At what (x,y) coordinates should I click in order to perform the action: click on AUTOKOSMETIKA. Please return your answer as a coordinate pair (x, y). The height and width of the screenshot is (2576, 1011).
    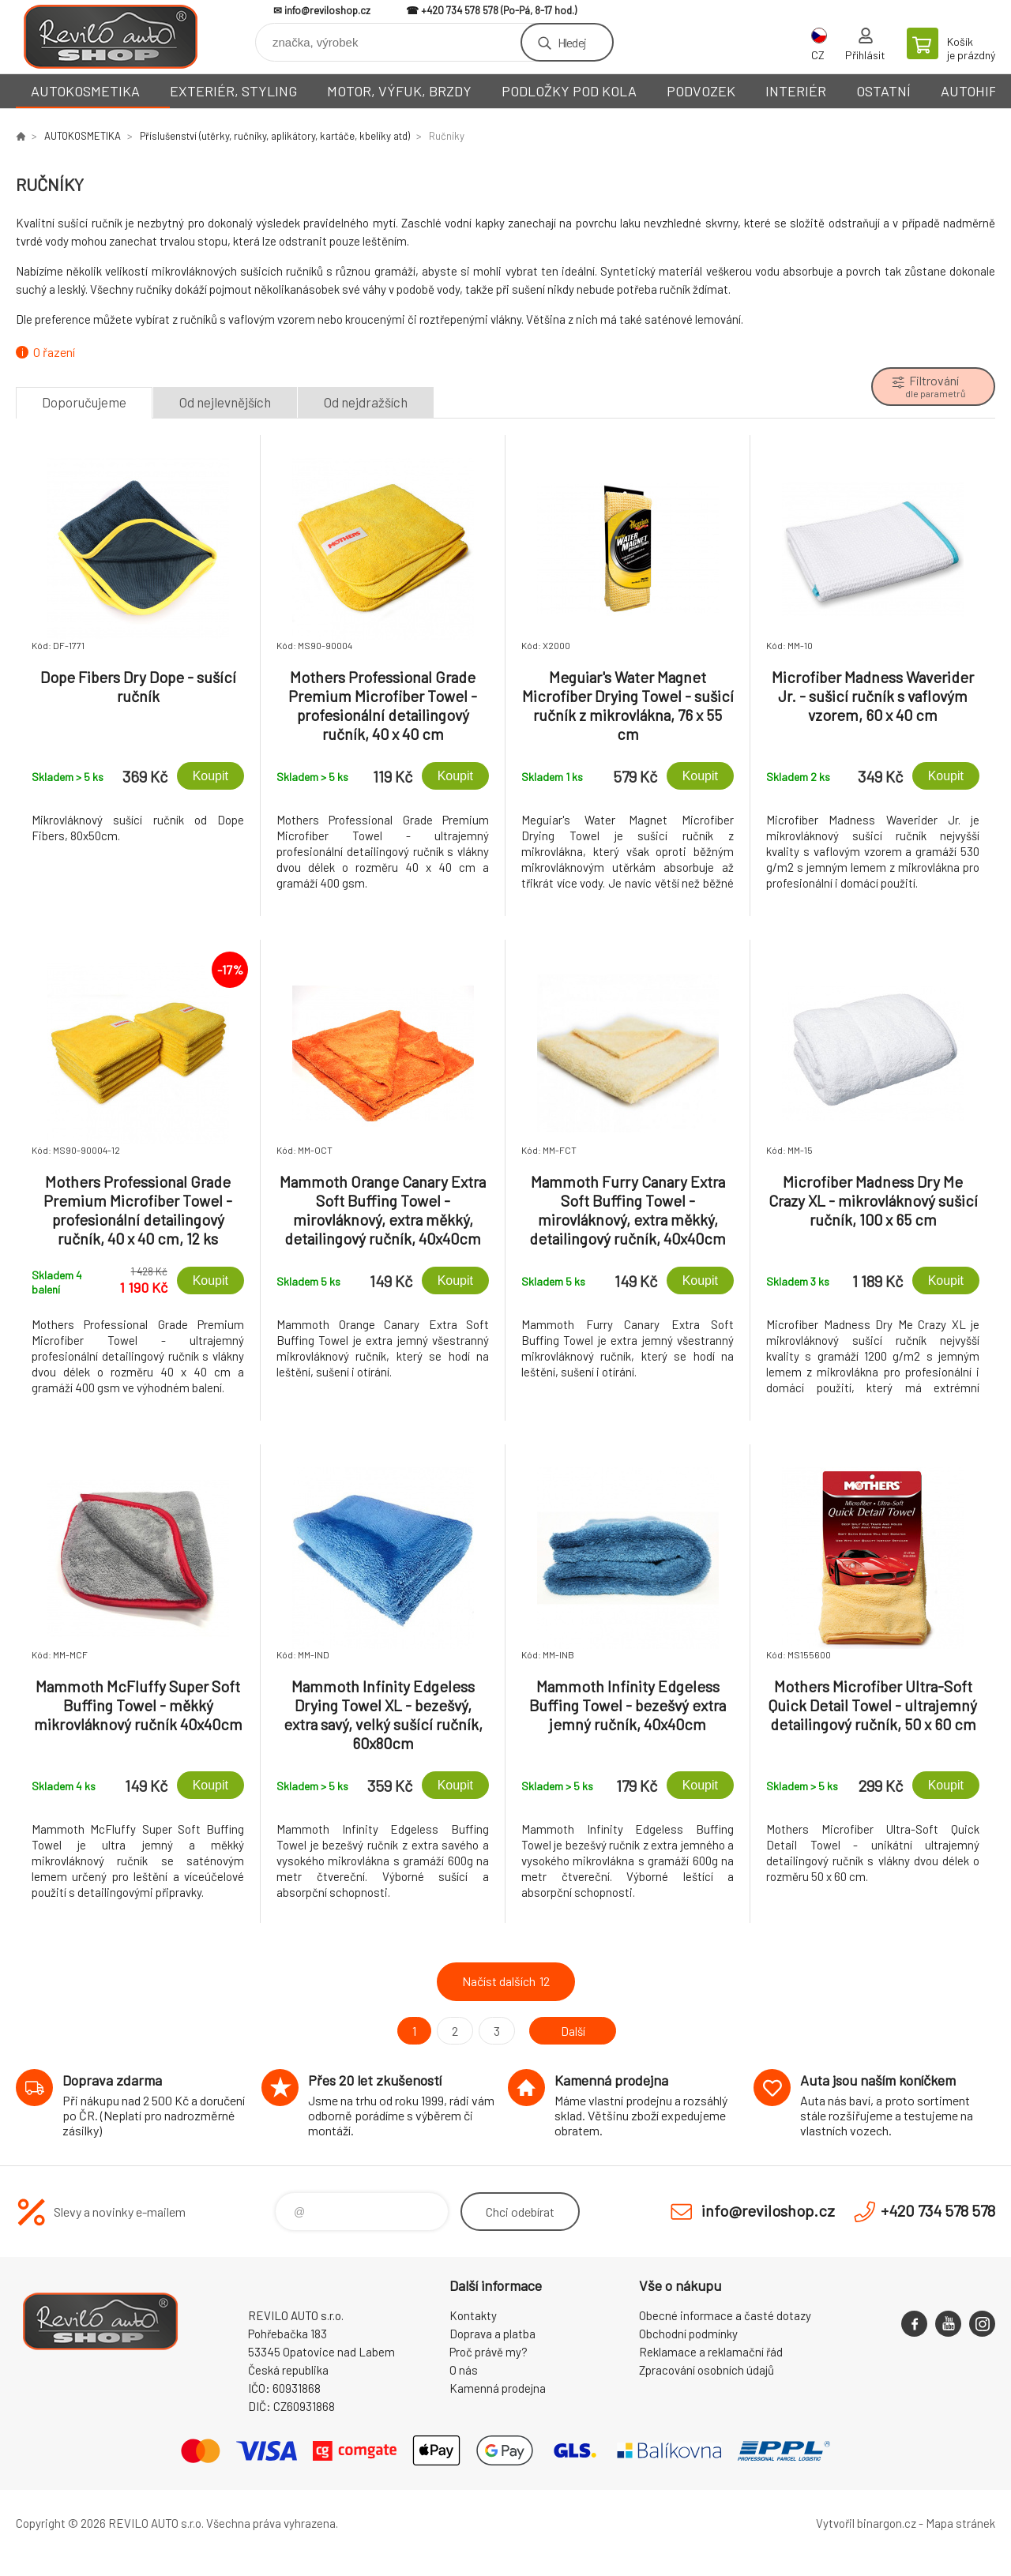
    Looking at the image, I should click on (85, 91).